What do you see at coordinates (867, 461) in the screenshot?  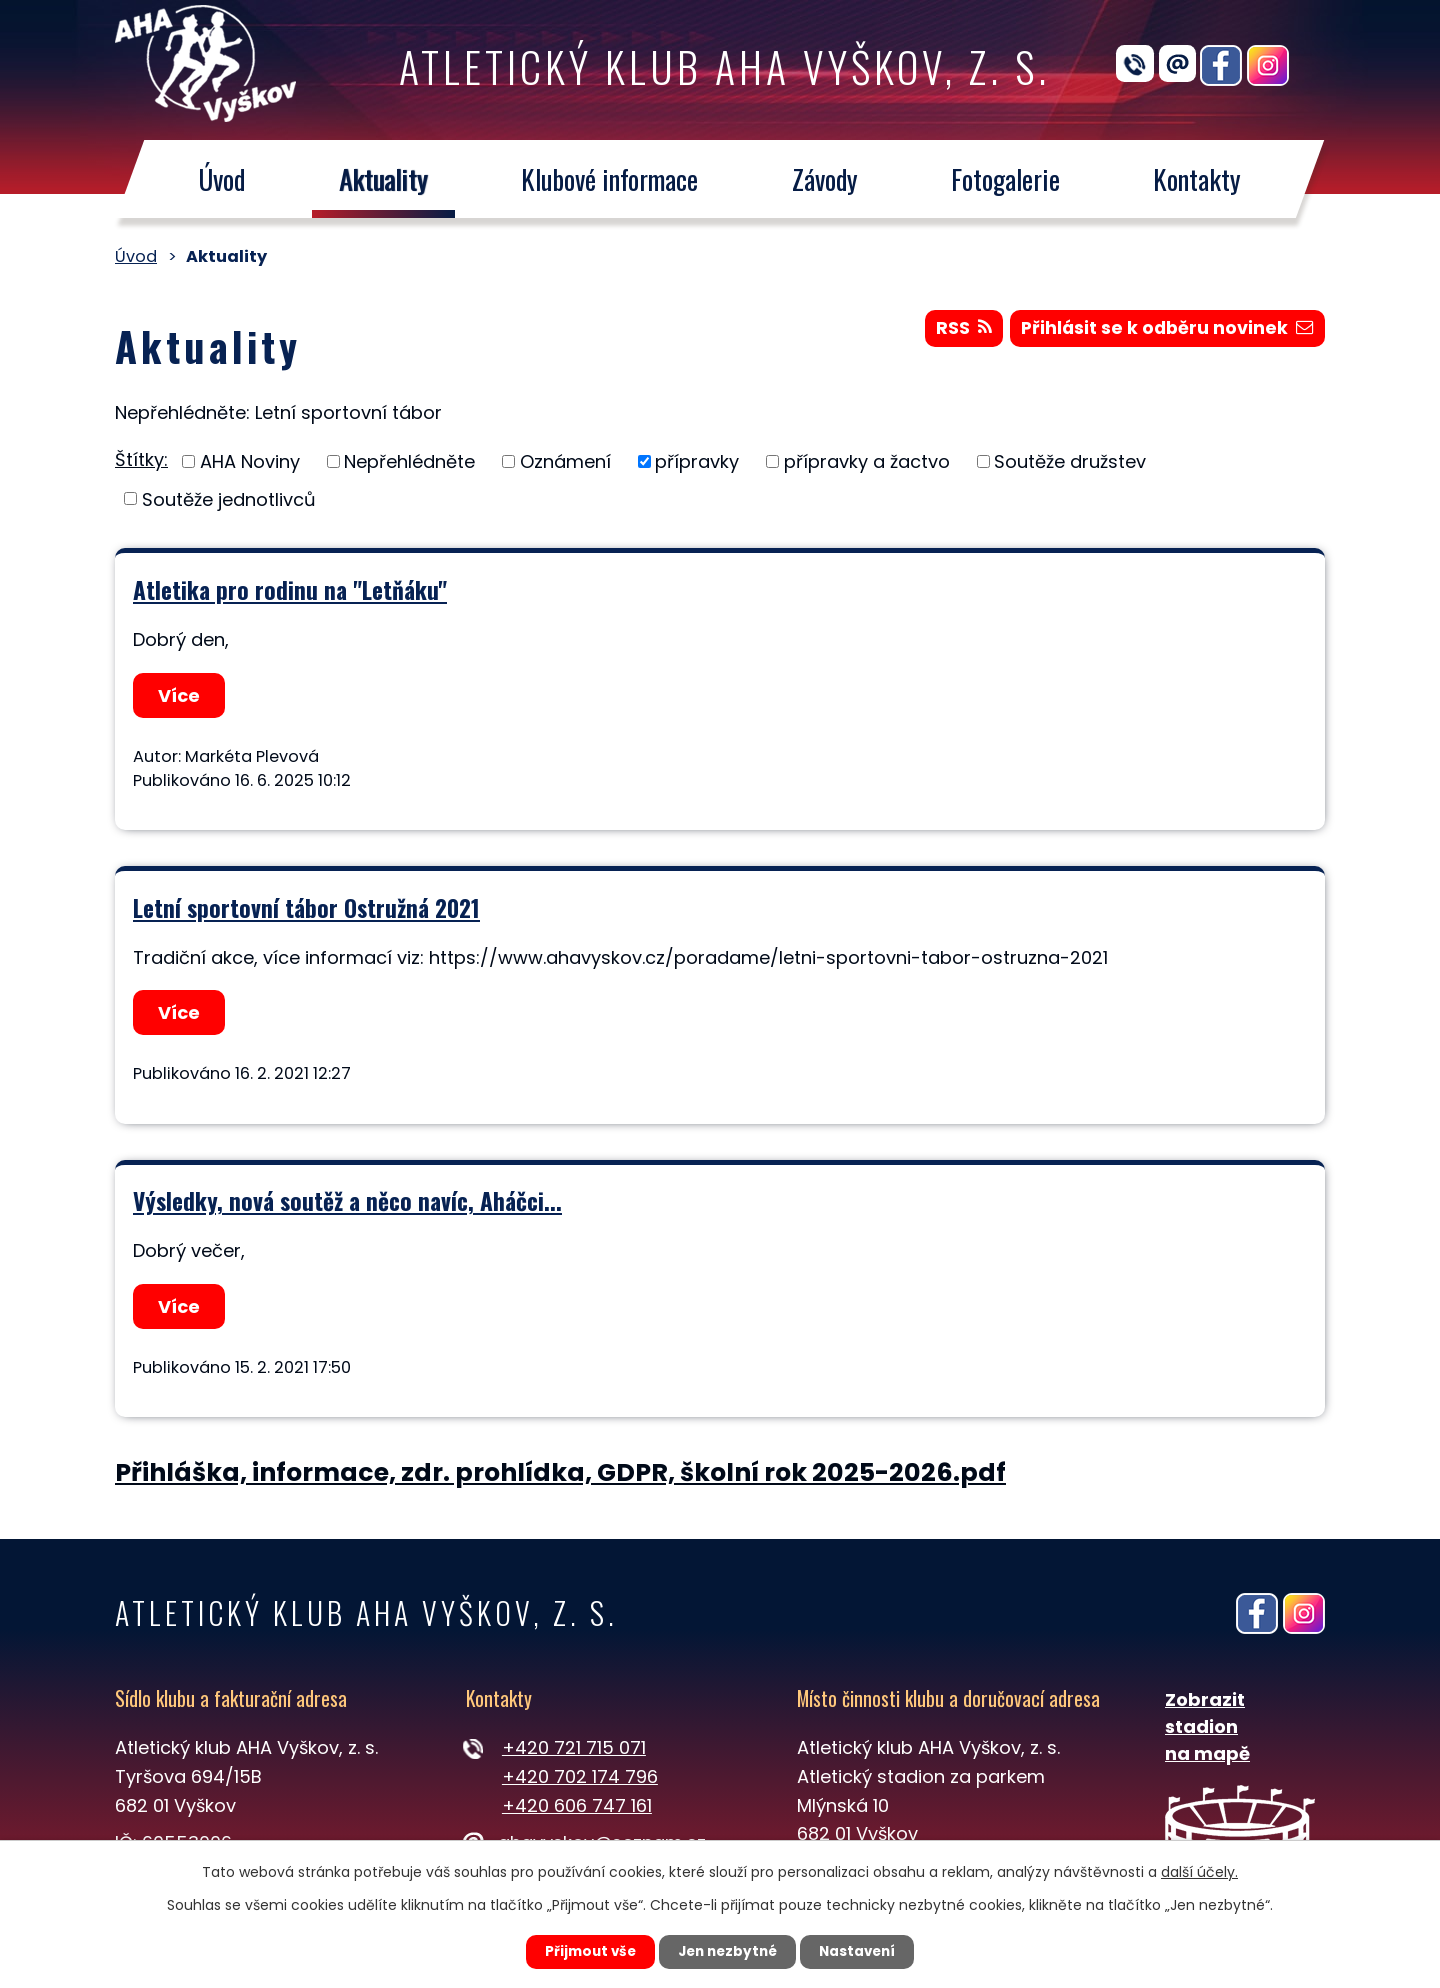 I see `přípravky a žactvo` at bounding box center [867, 461].